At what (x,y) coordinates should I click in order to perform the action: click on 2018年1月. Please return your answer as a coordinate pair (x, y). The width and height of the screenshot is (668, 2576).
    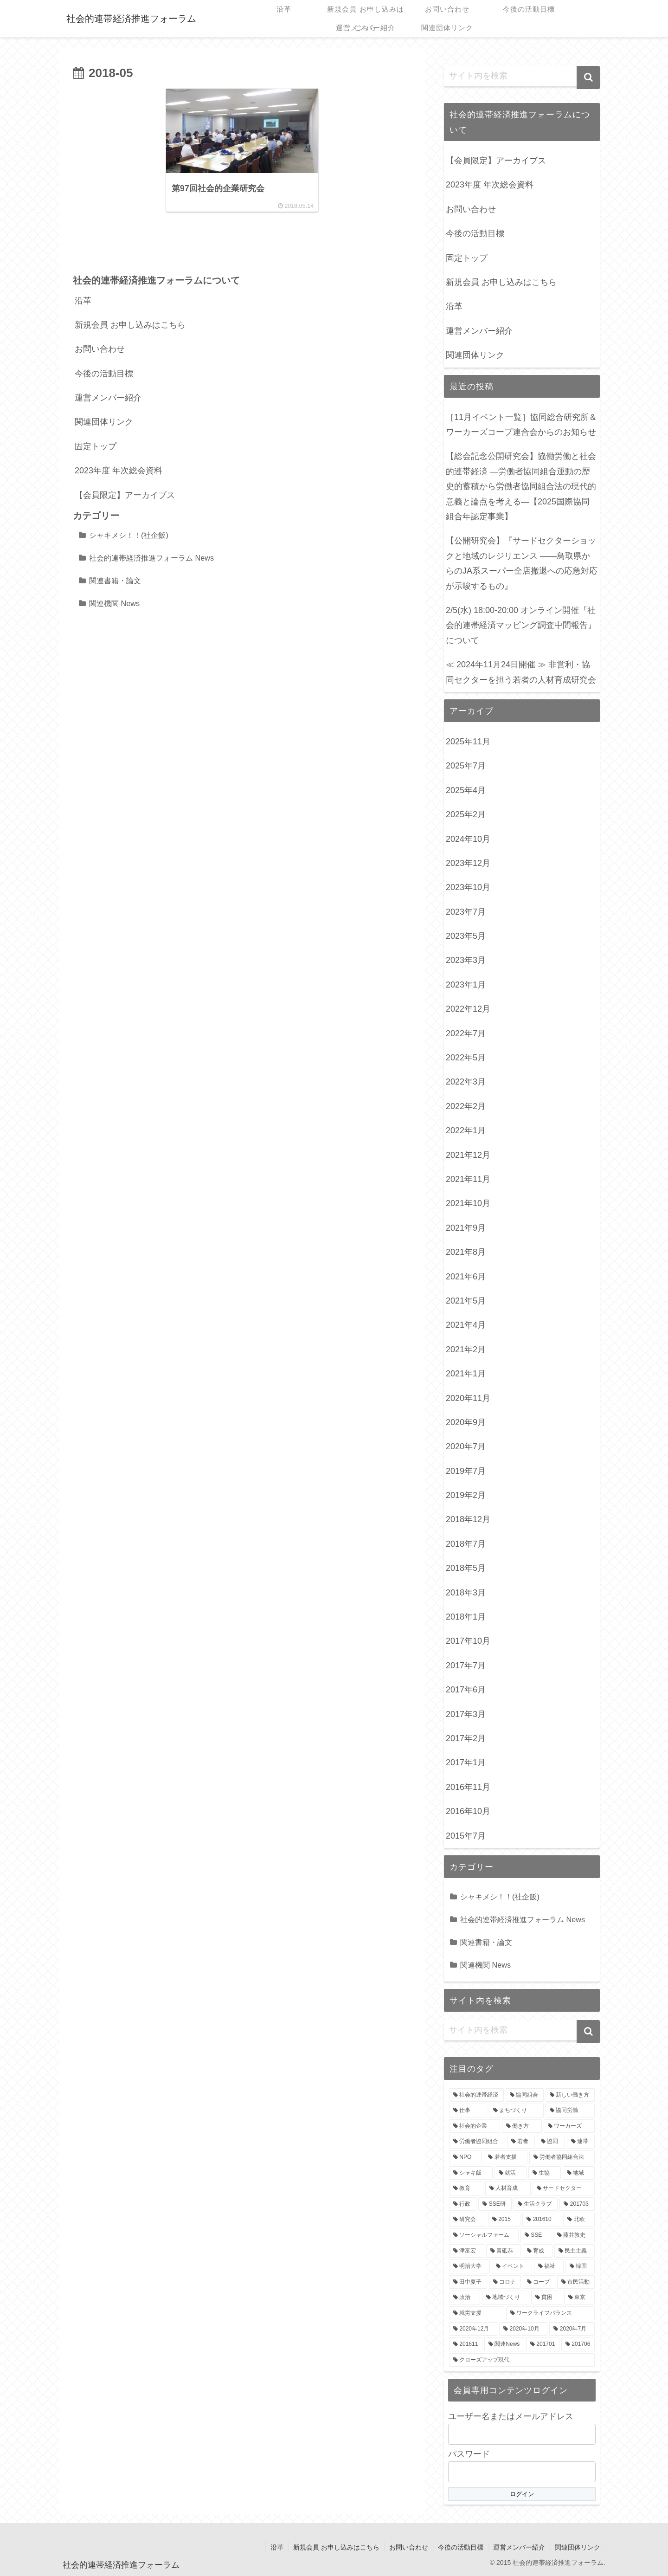
    Looking at the image, I should click on (466, 1616).